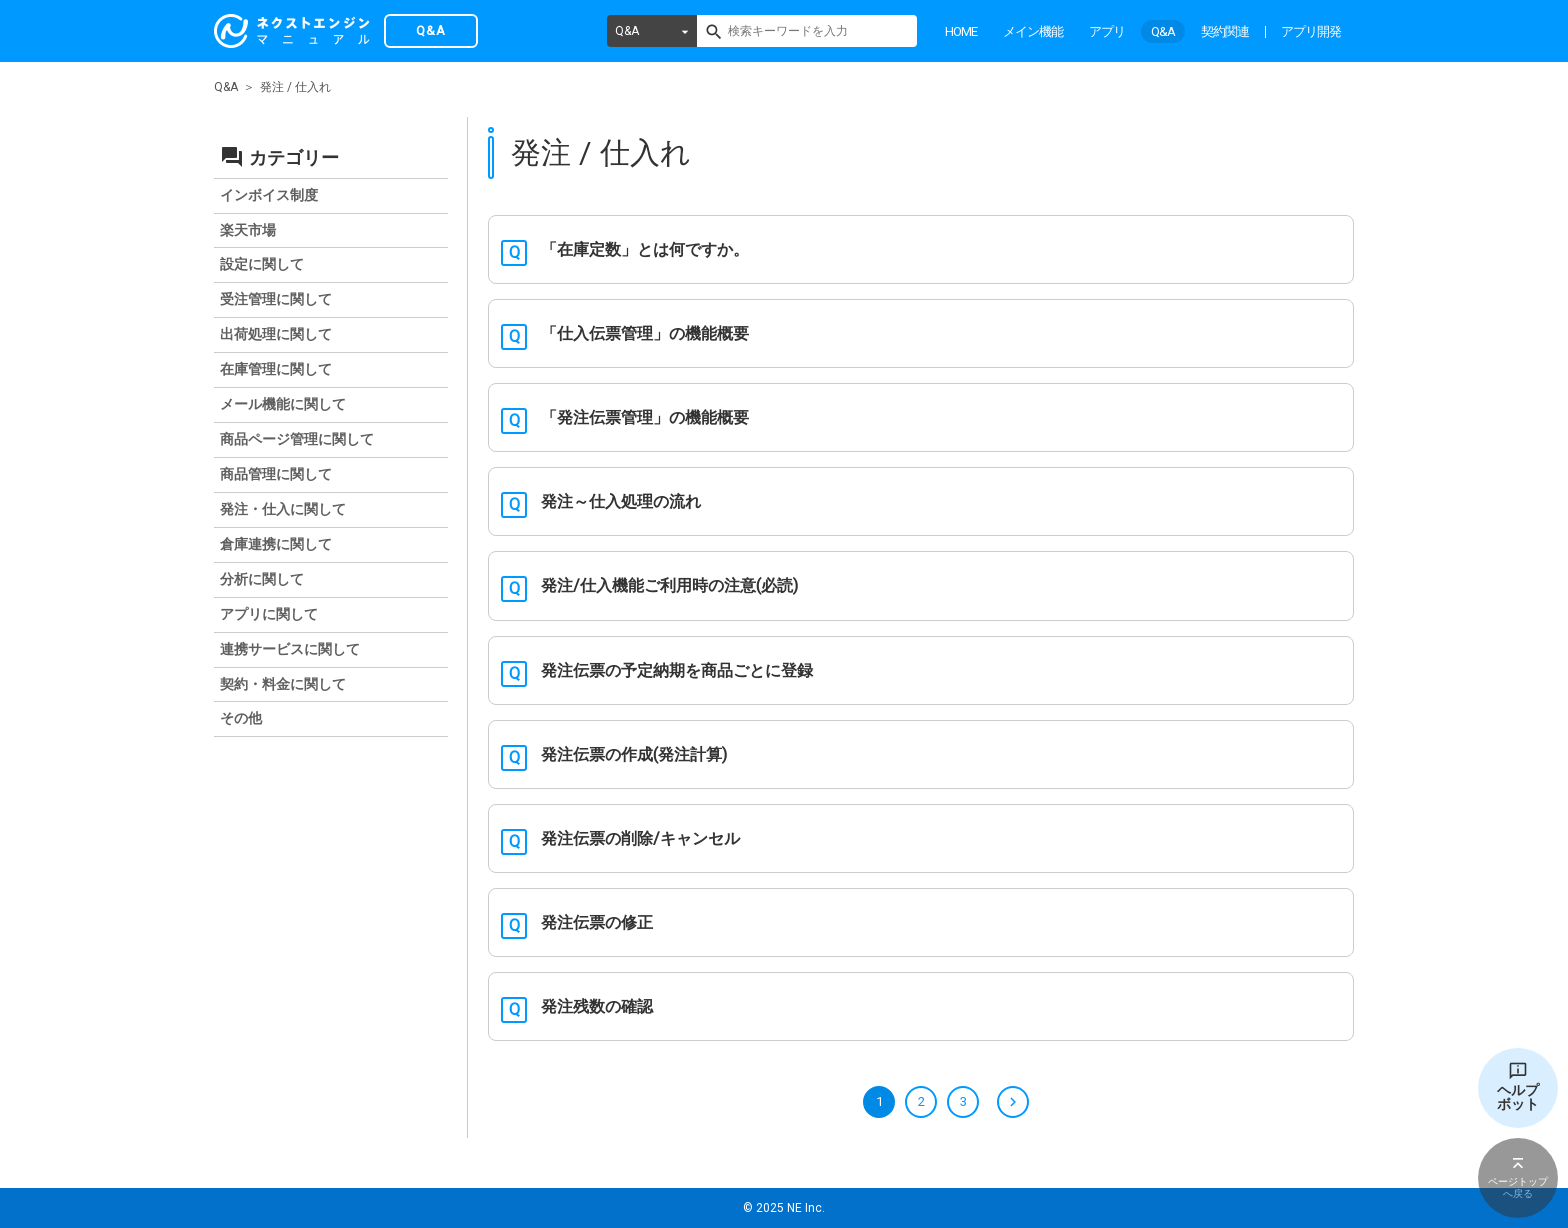 The image size is (1568, 1228). I want to click on アプリに関して, so click(269, 614).